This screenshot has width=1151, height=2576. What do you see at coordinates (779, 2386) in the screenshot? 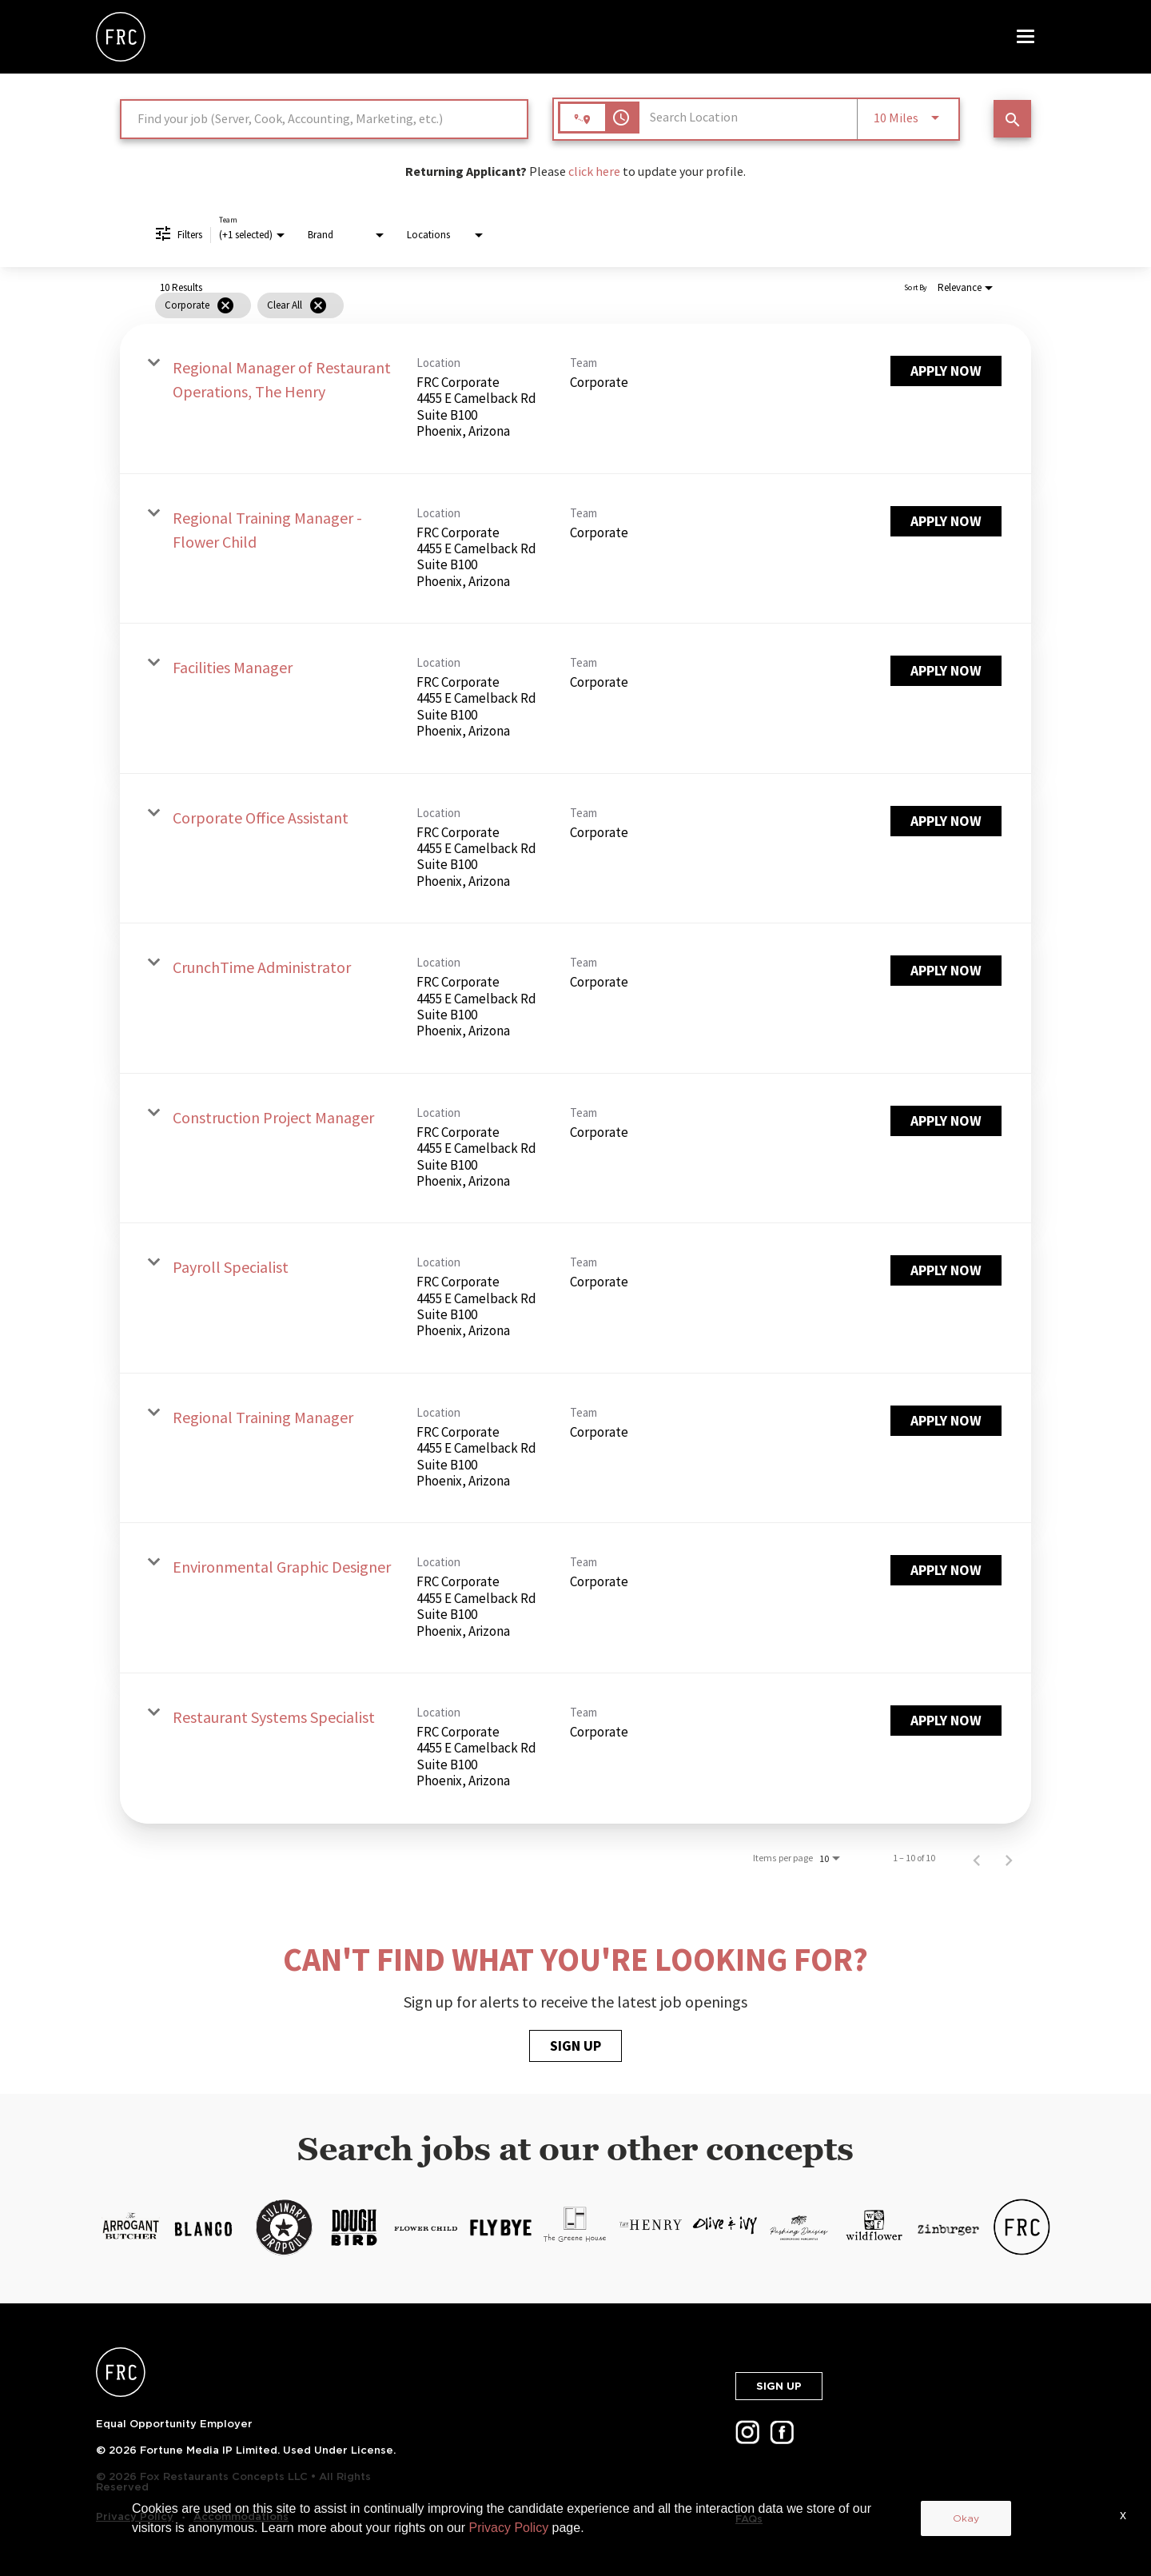
I see `SIGN UP [button]` at bounding box center [779, 2386].